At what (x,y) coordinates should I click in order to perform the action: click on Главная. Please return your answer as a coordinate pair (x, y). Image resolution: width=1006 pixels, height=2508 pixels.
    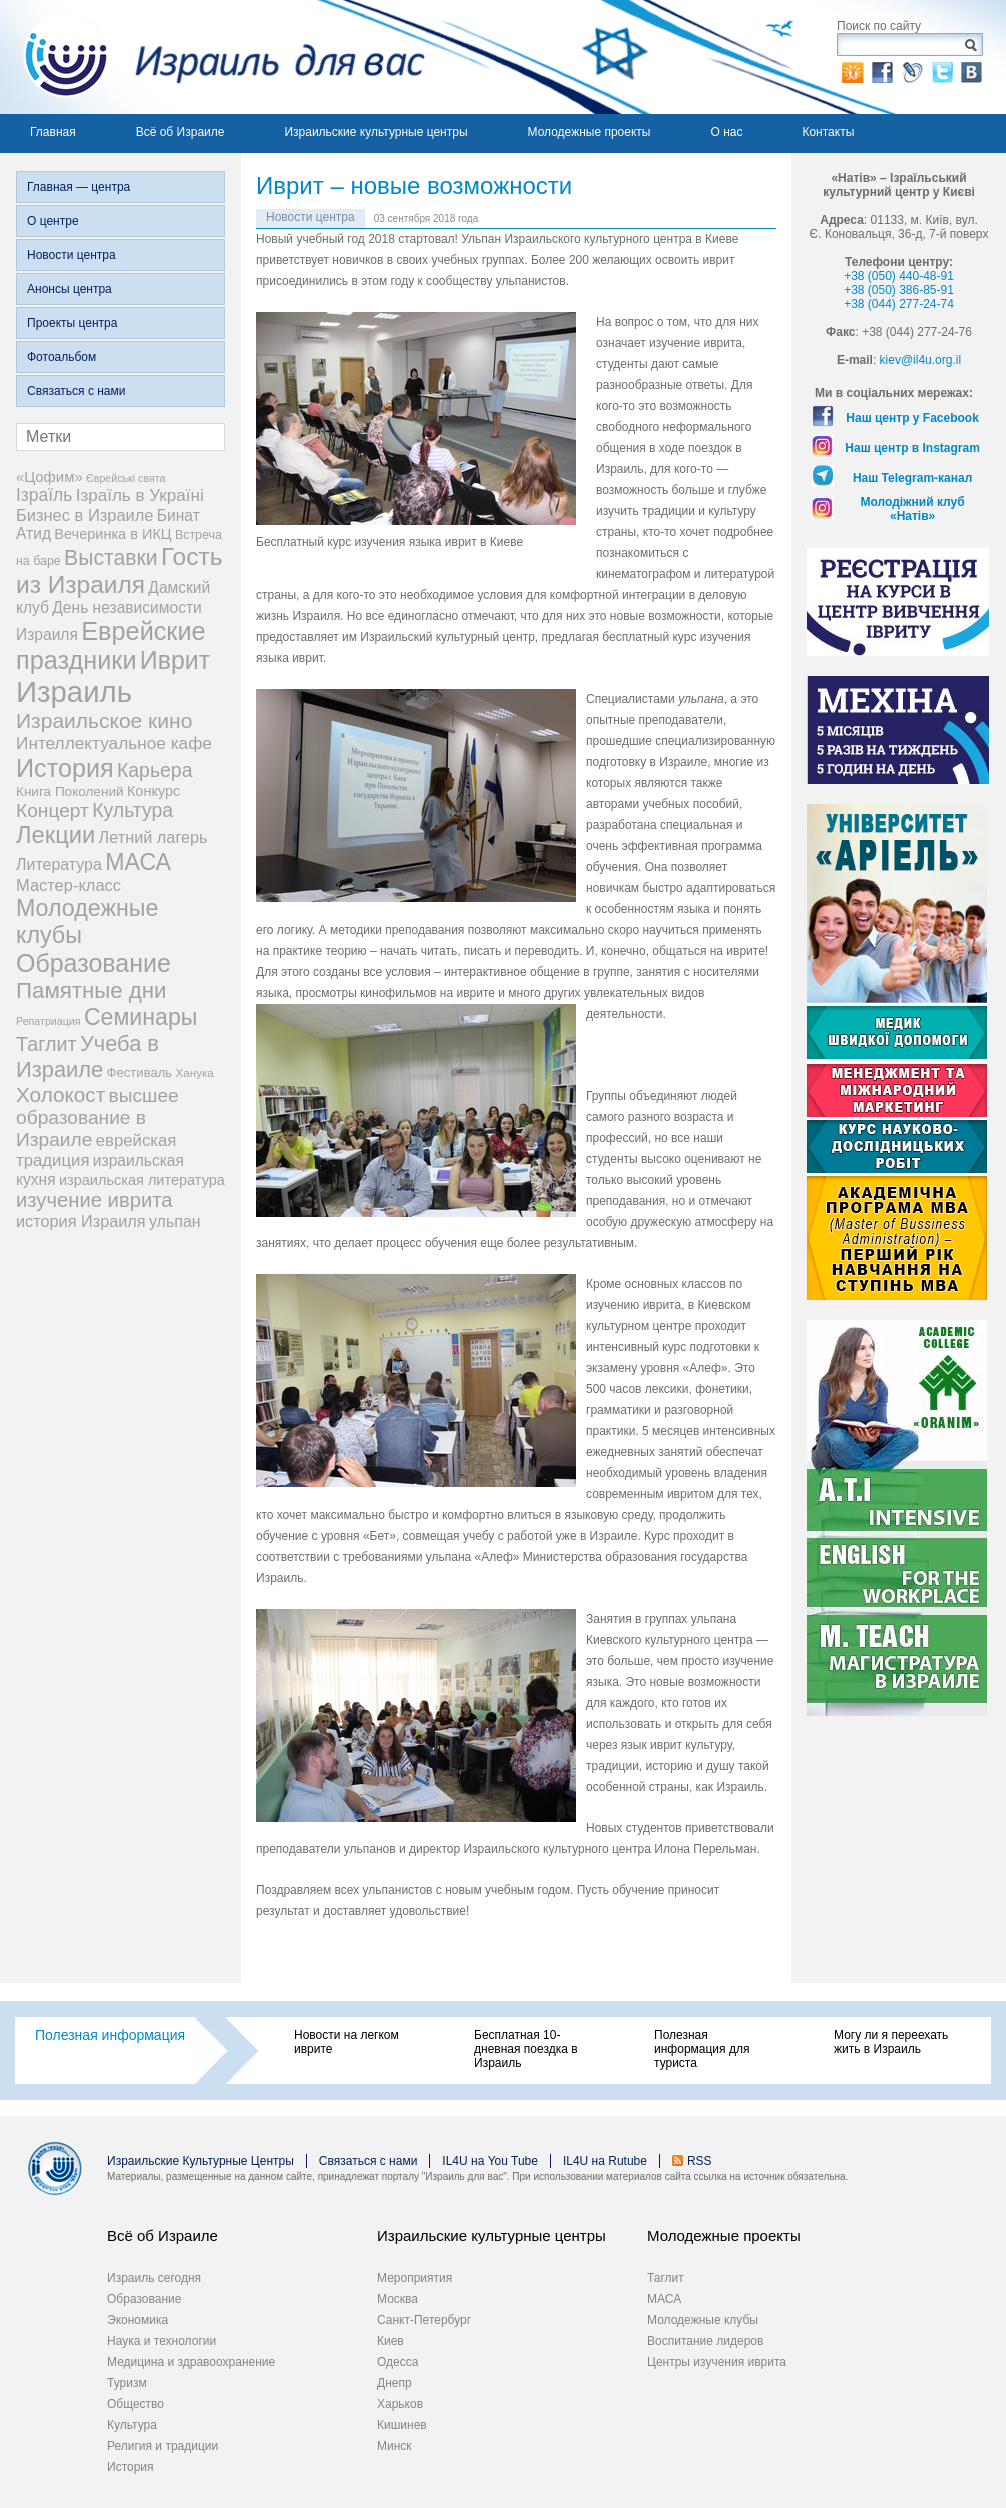
    Looking at the image, I should click on (53, 132).